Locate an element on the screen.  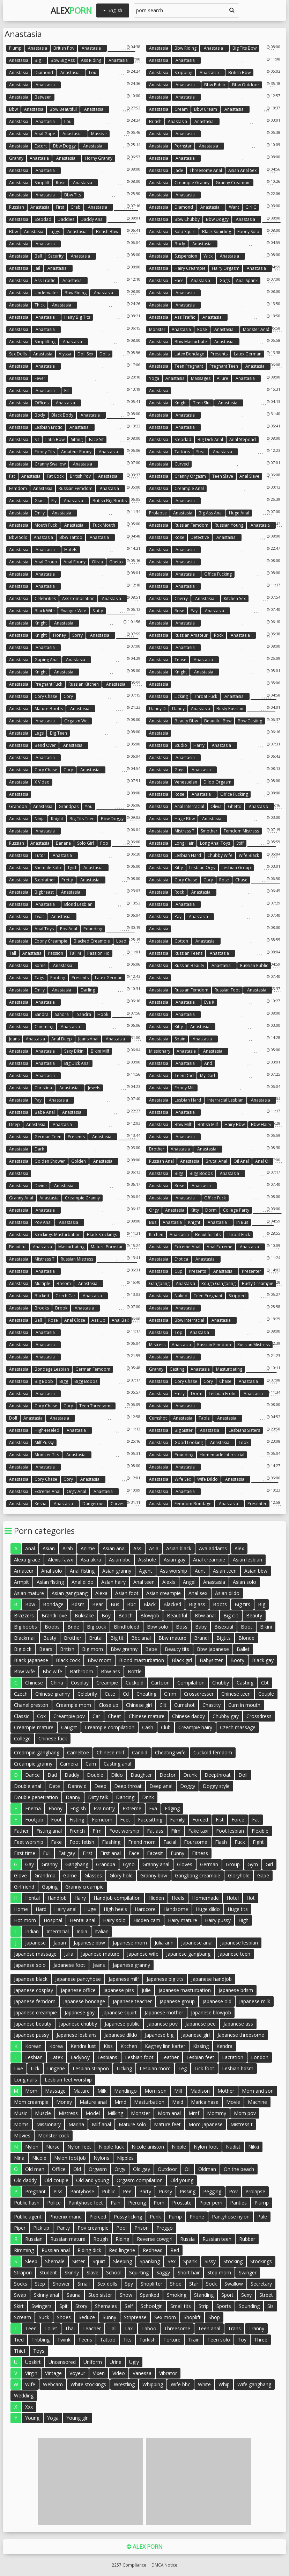
Big clit is located at coordinates (230, 1615).